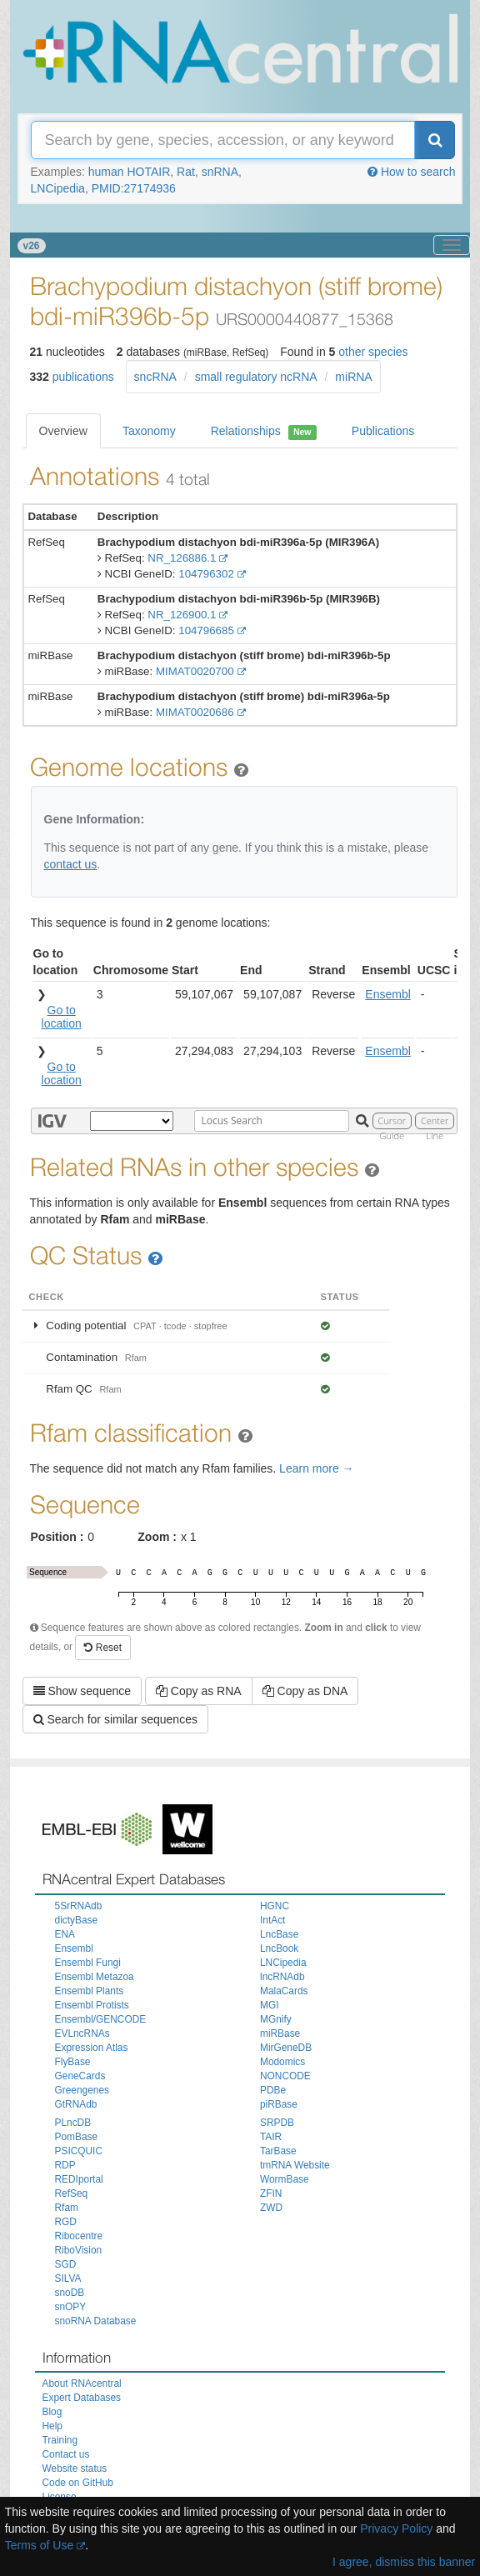  What do you see at coordinates (396, 2528) in the screenshot?
I see `Privacy Policy` at bounding box center [396, 2528].